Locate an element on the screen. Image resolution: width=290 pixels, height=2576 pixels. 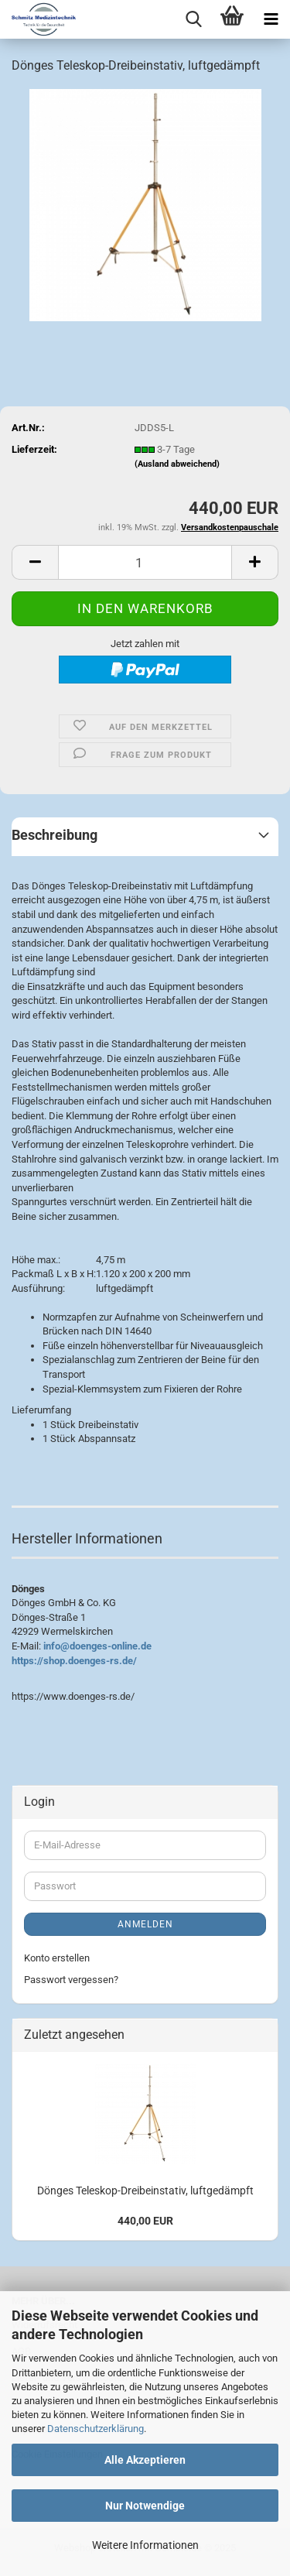
Beschreibung is located at coordinates (54, 835).